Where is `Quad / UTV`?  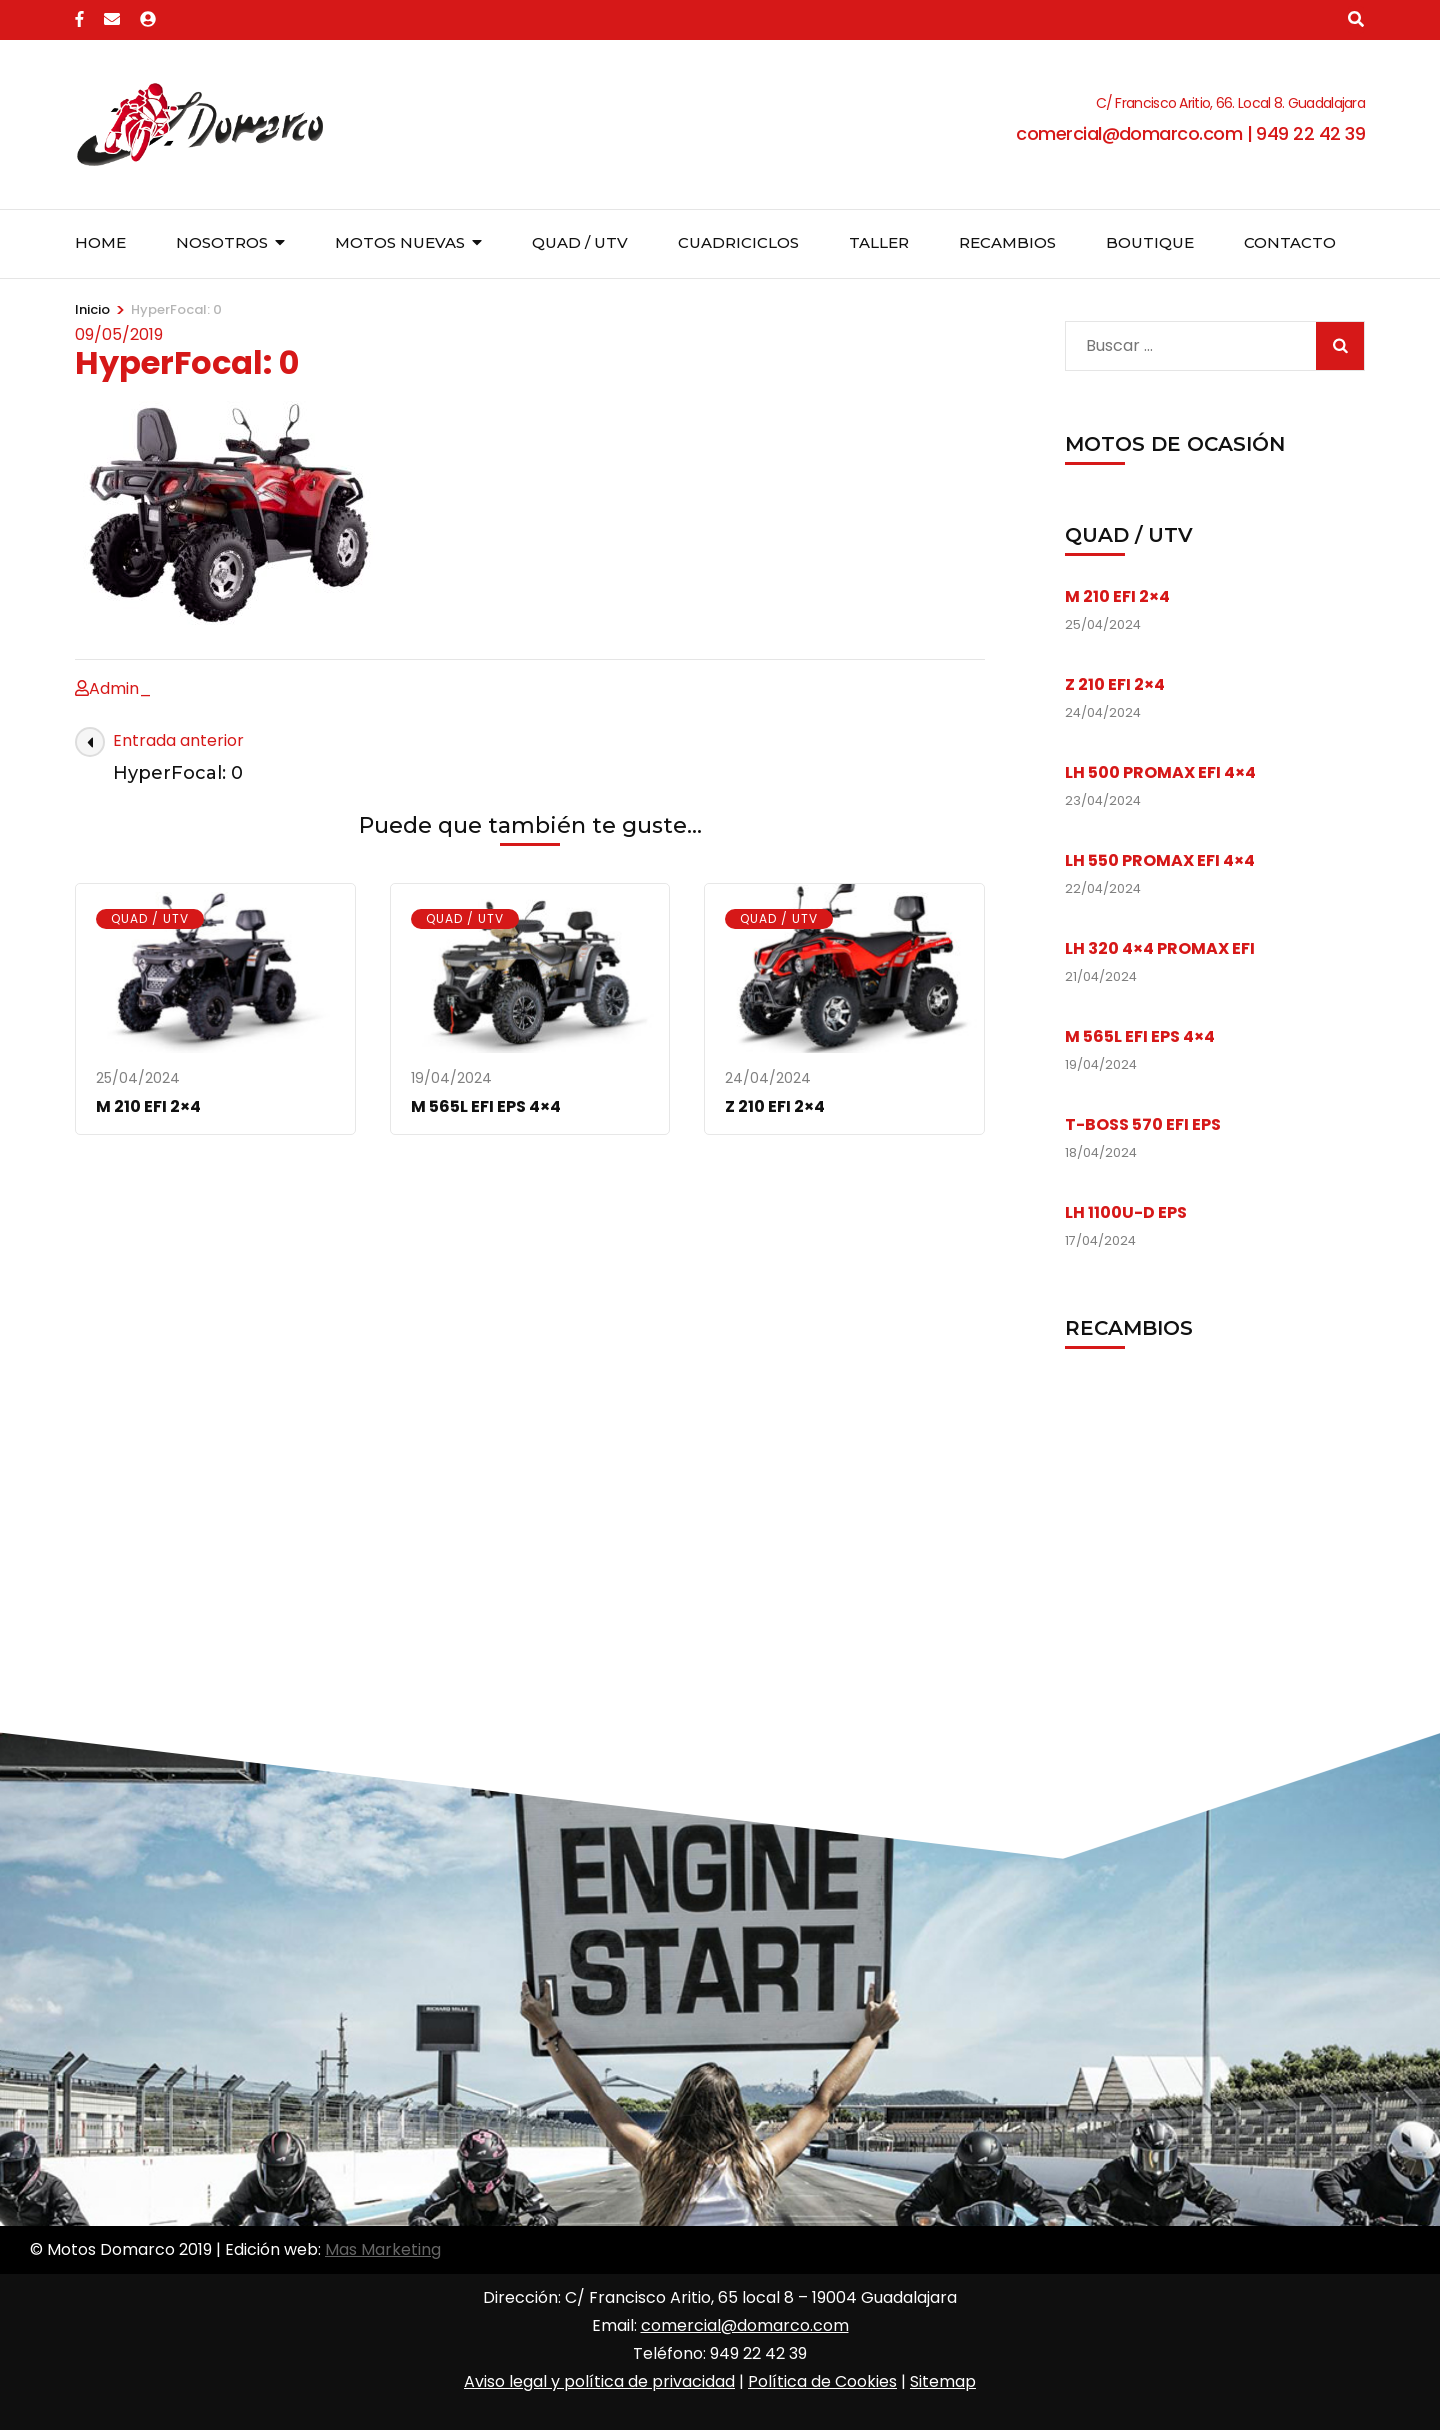
Quad / UTV is located at coordinates (580, 242).